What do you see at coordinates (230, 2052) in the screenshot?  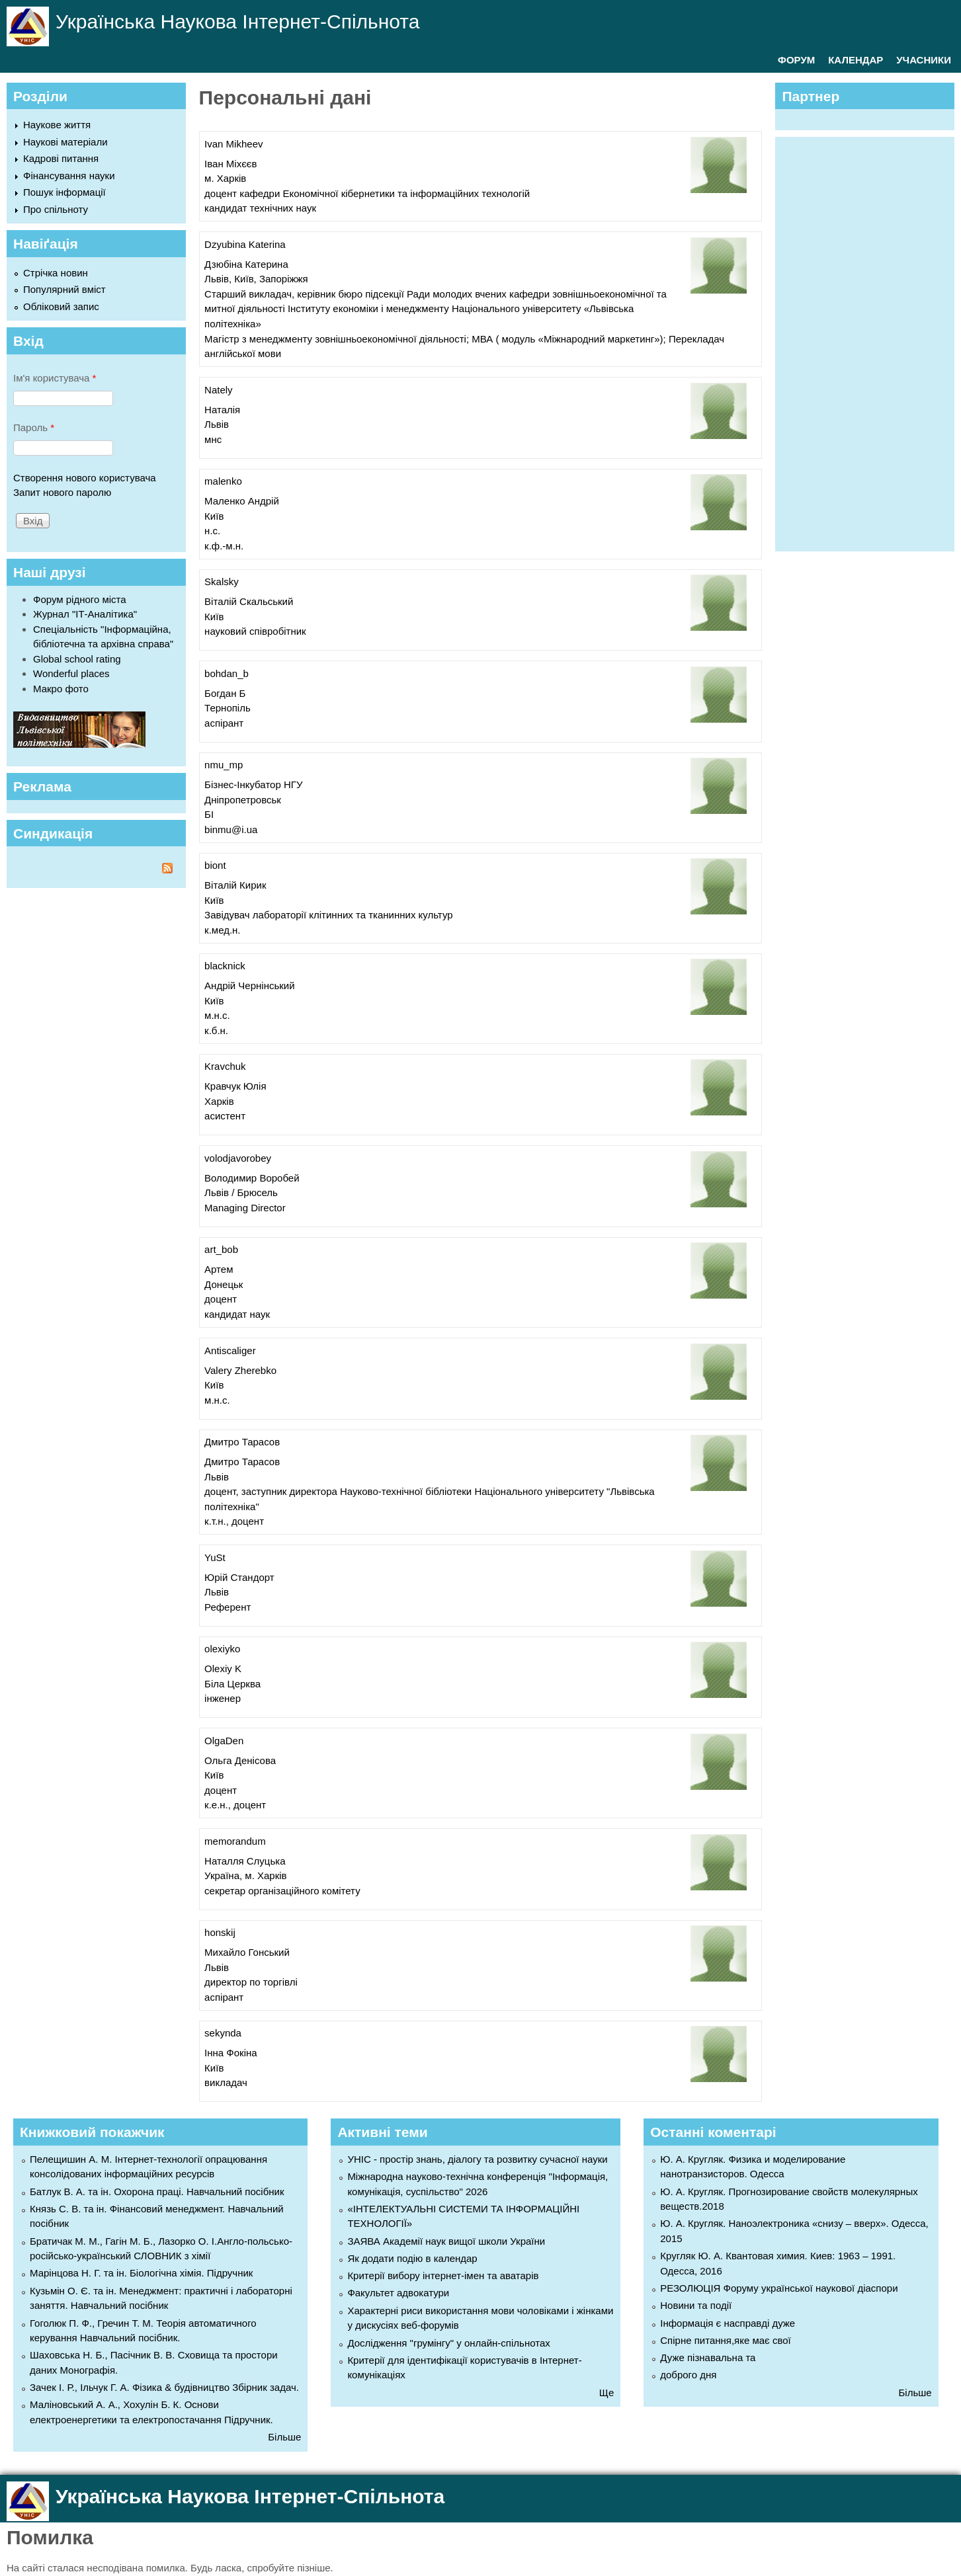 I see `Інна Фокіна` at bounding box center [230, 2052].